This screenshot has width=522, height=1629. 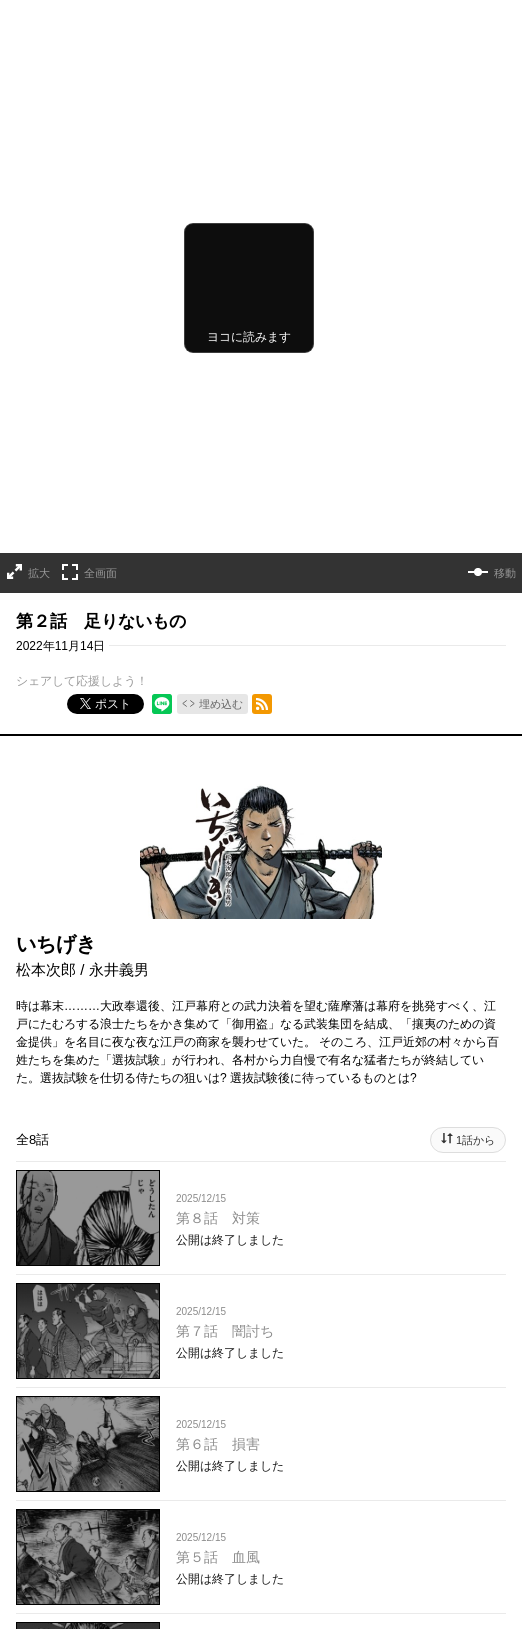 What do you see at coordinates (221, 651) in the screenshot?
I see `埋め込む` at bounding box center [221, 651].